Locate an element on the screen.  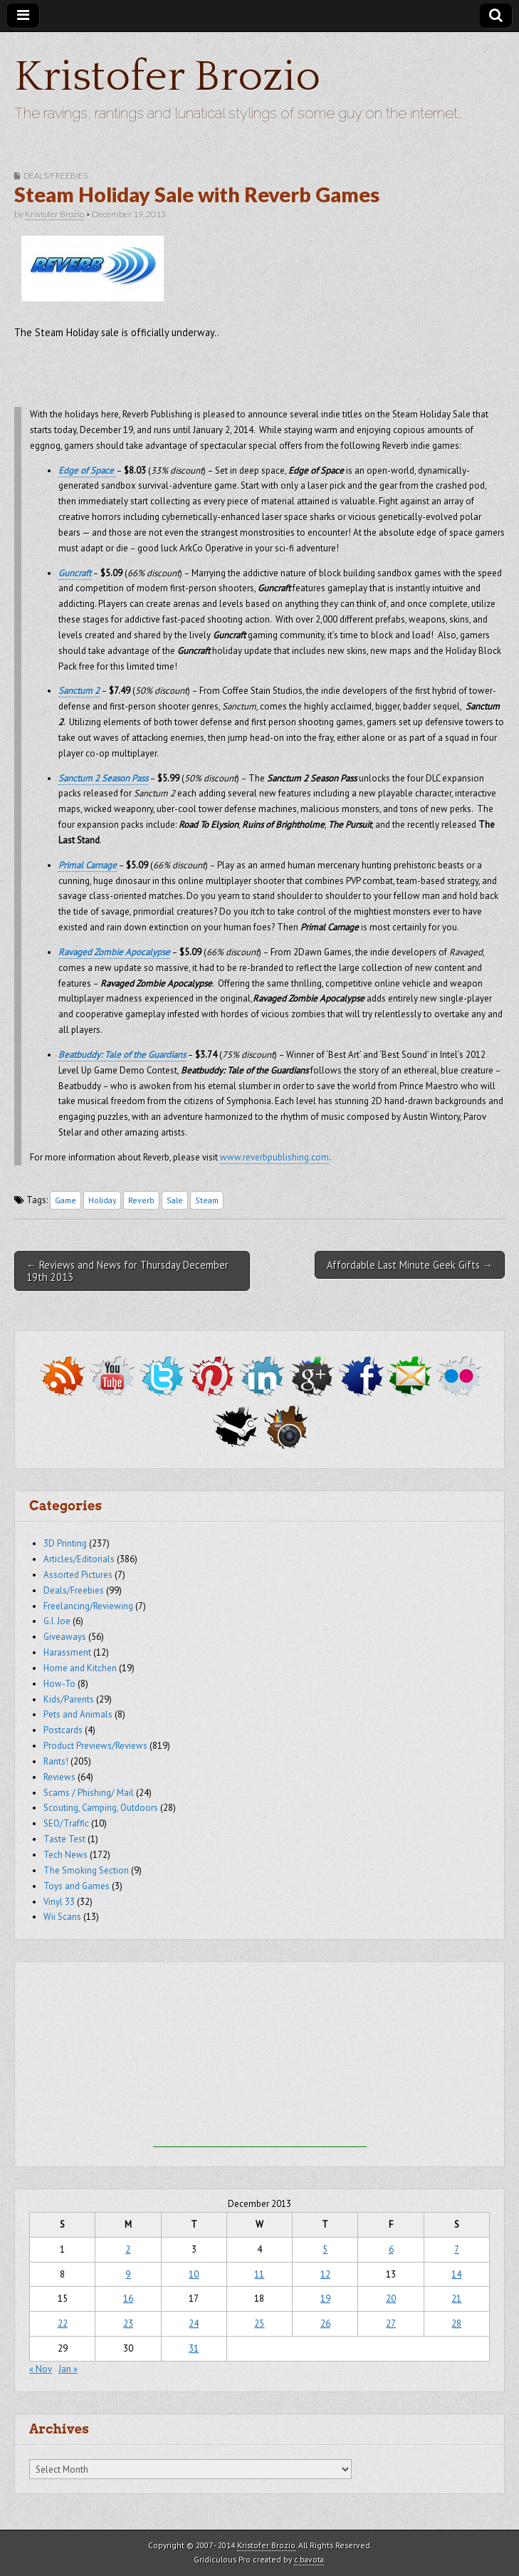
2 [Posts published on December 2, 2013] is located at coordinates (127, 2249).